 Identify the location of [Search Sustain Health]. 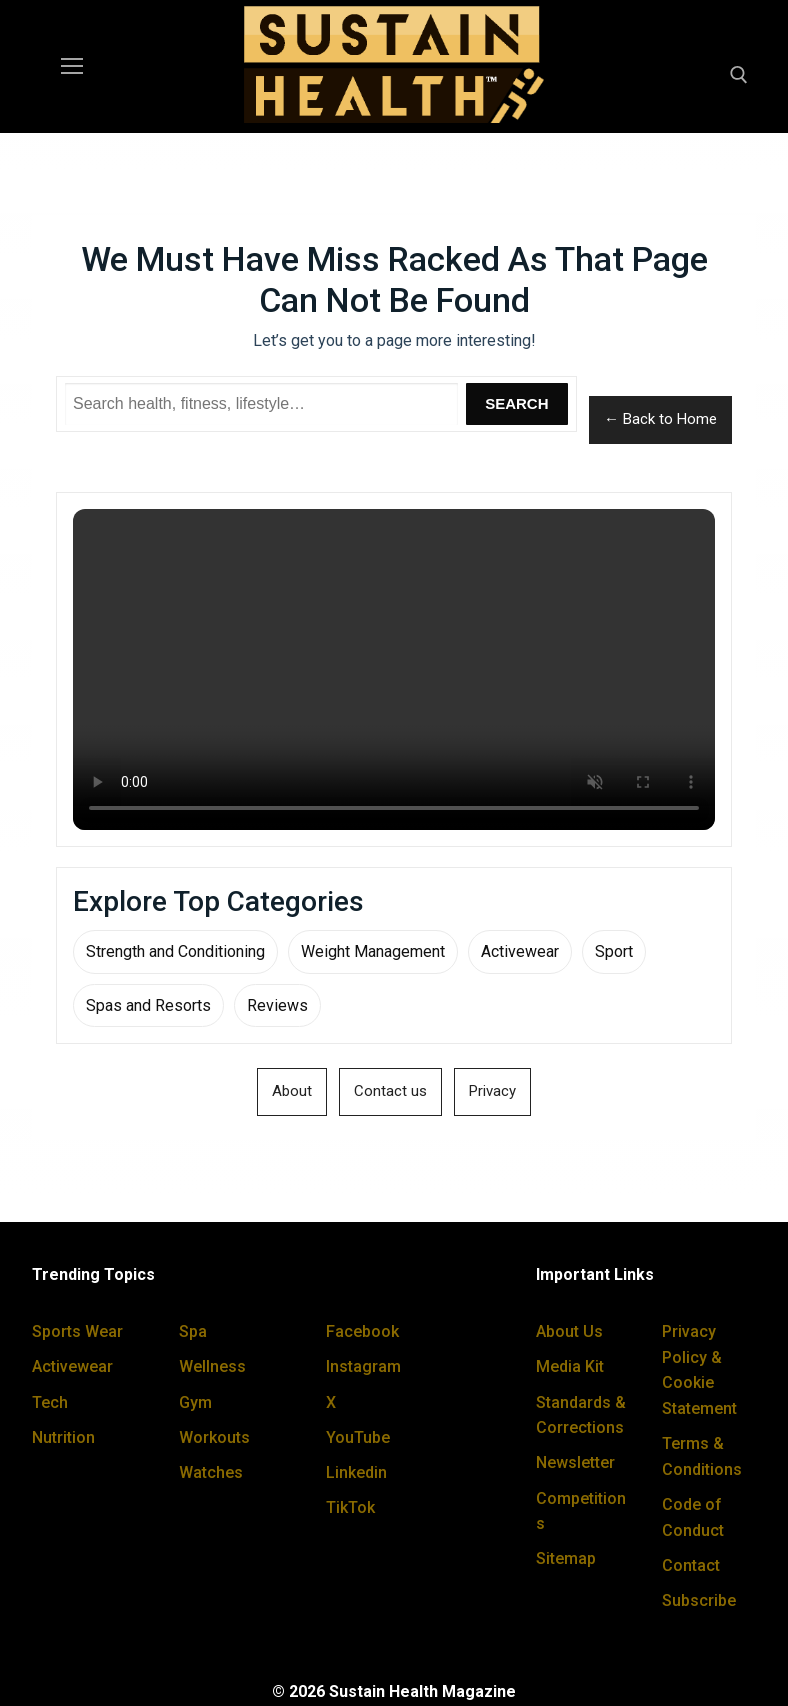
(261, 404).